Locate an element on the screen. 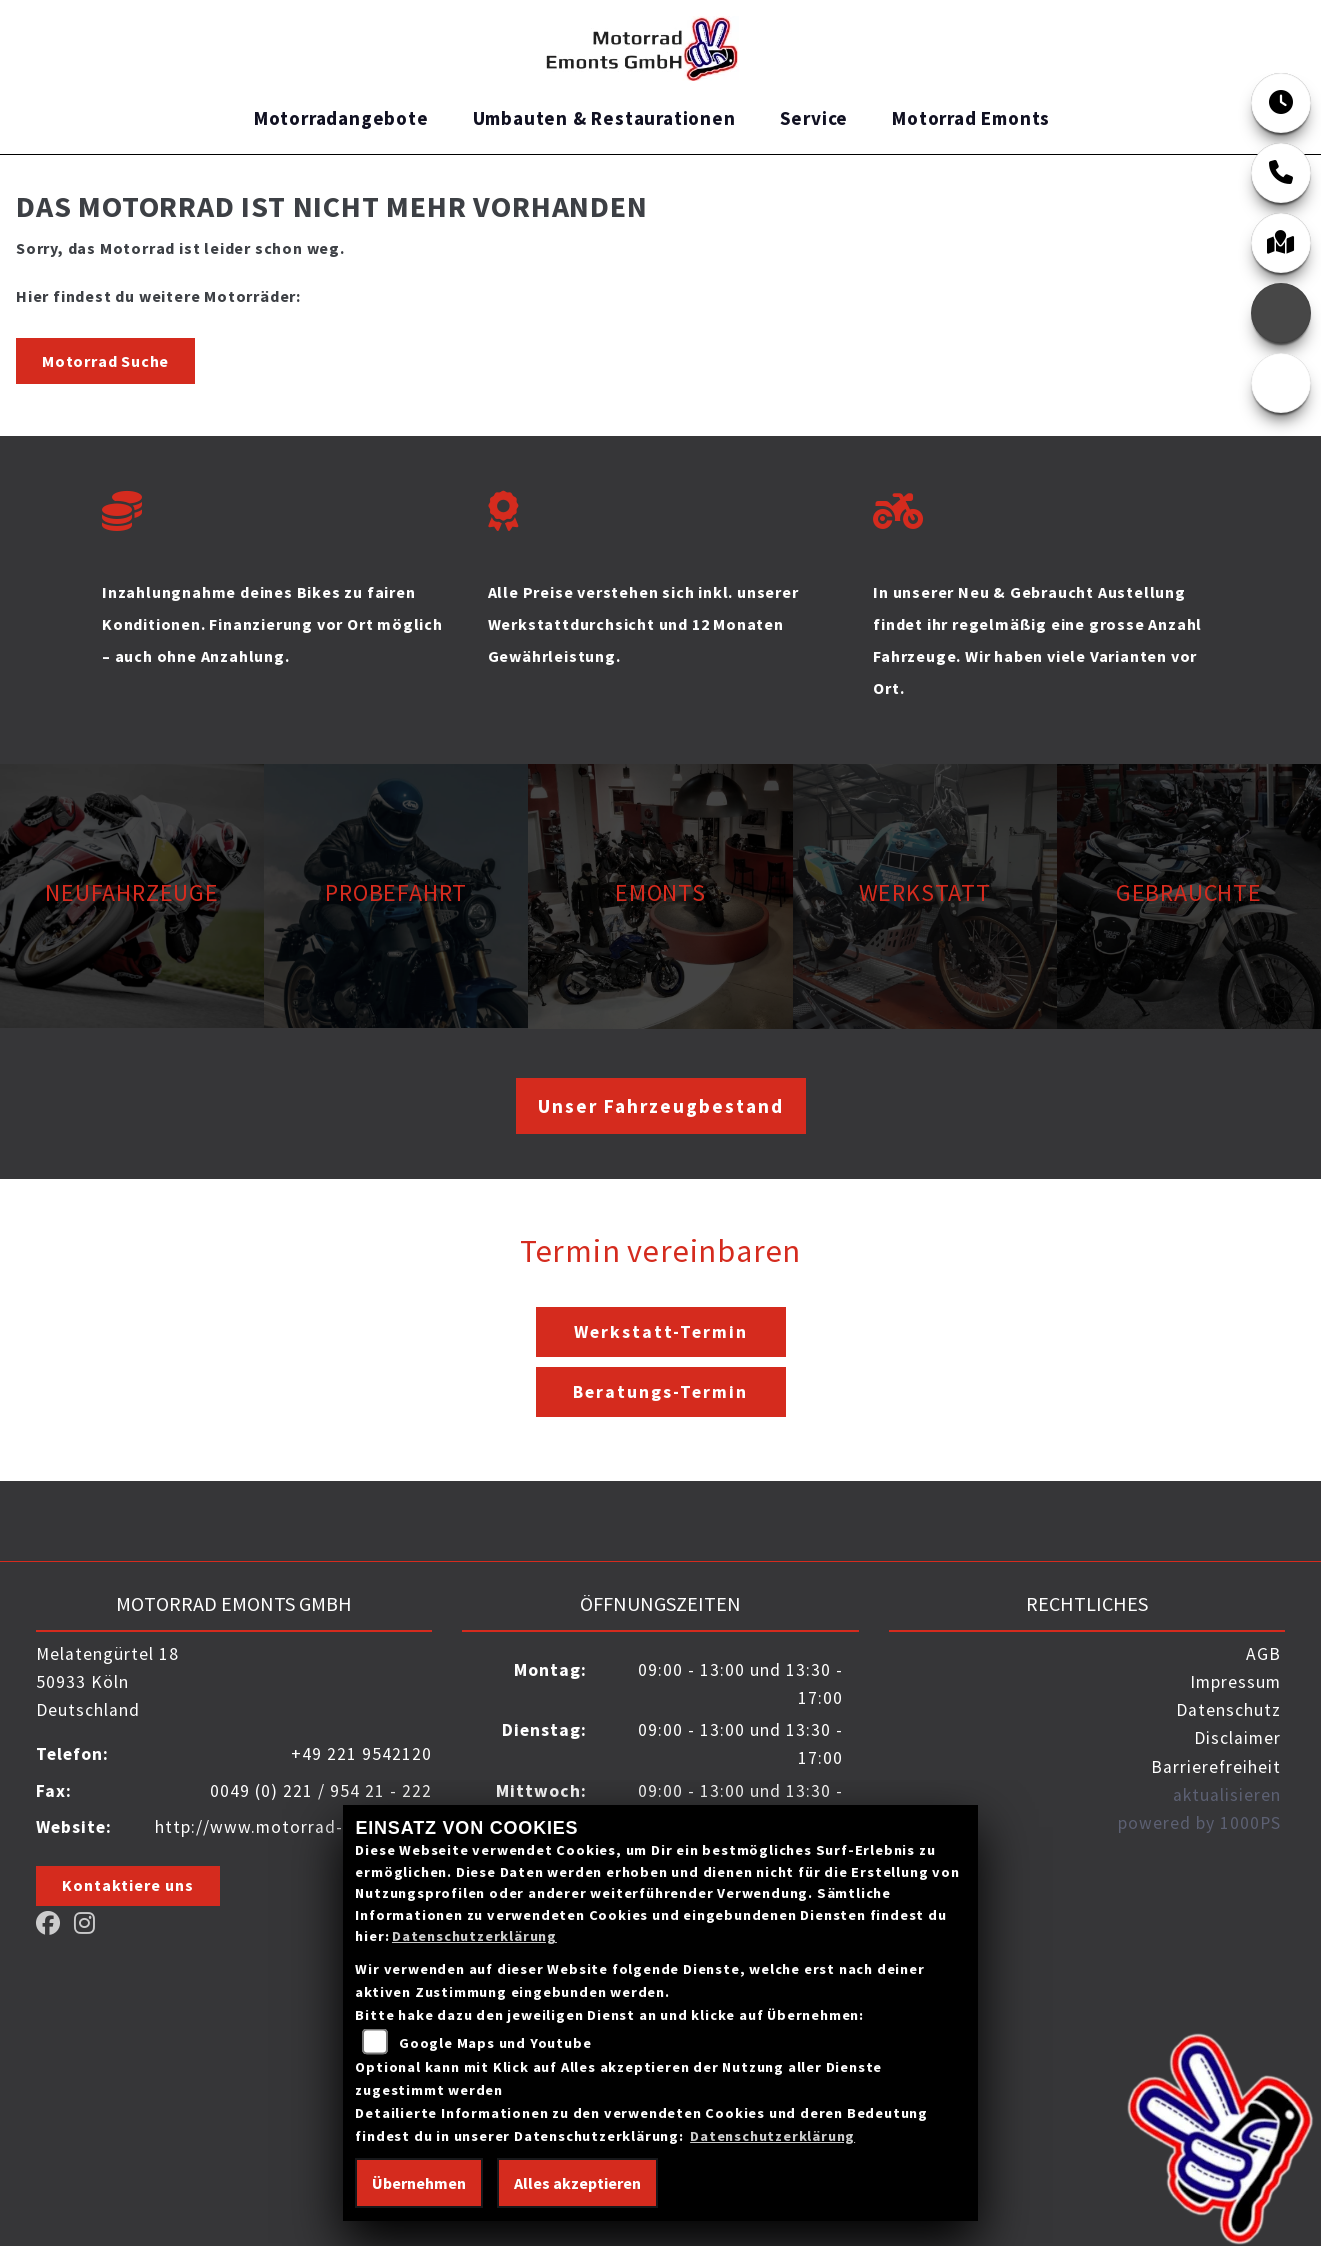 The image size is (1321, 2246). +49 221 9542120 is located at coordinates (361, 1754).